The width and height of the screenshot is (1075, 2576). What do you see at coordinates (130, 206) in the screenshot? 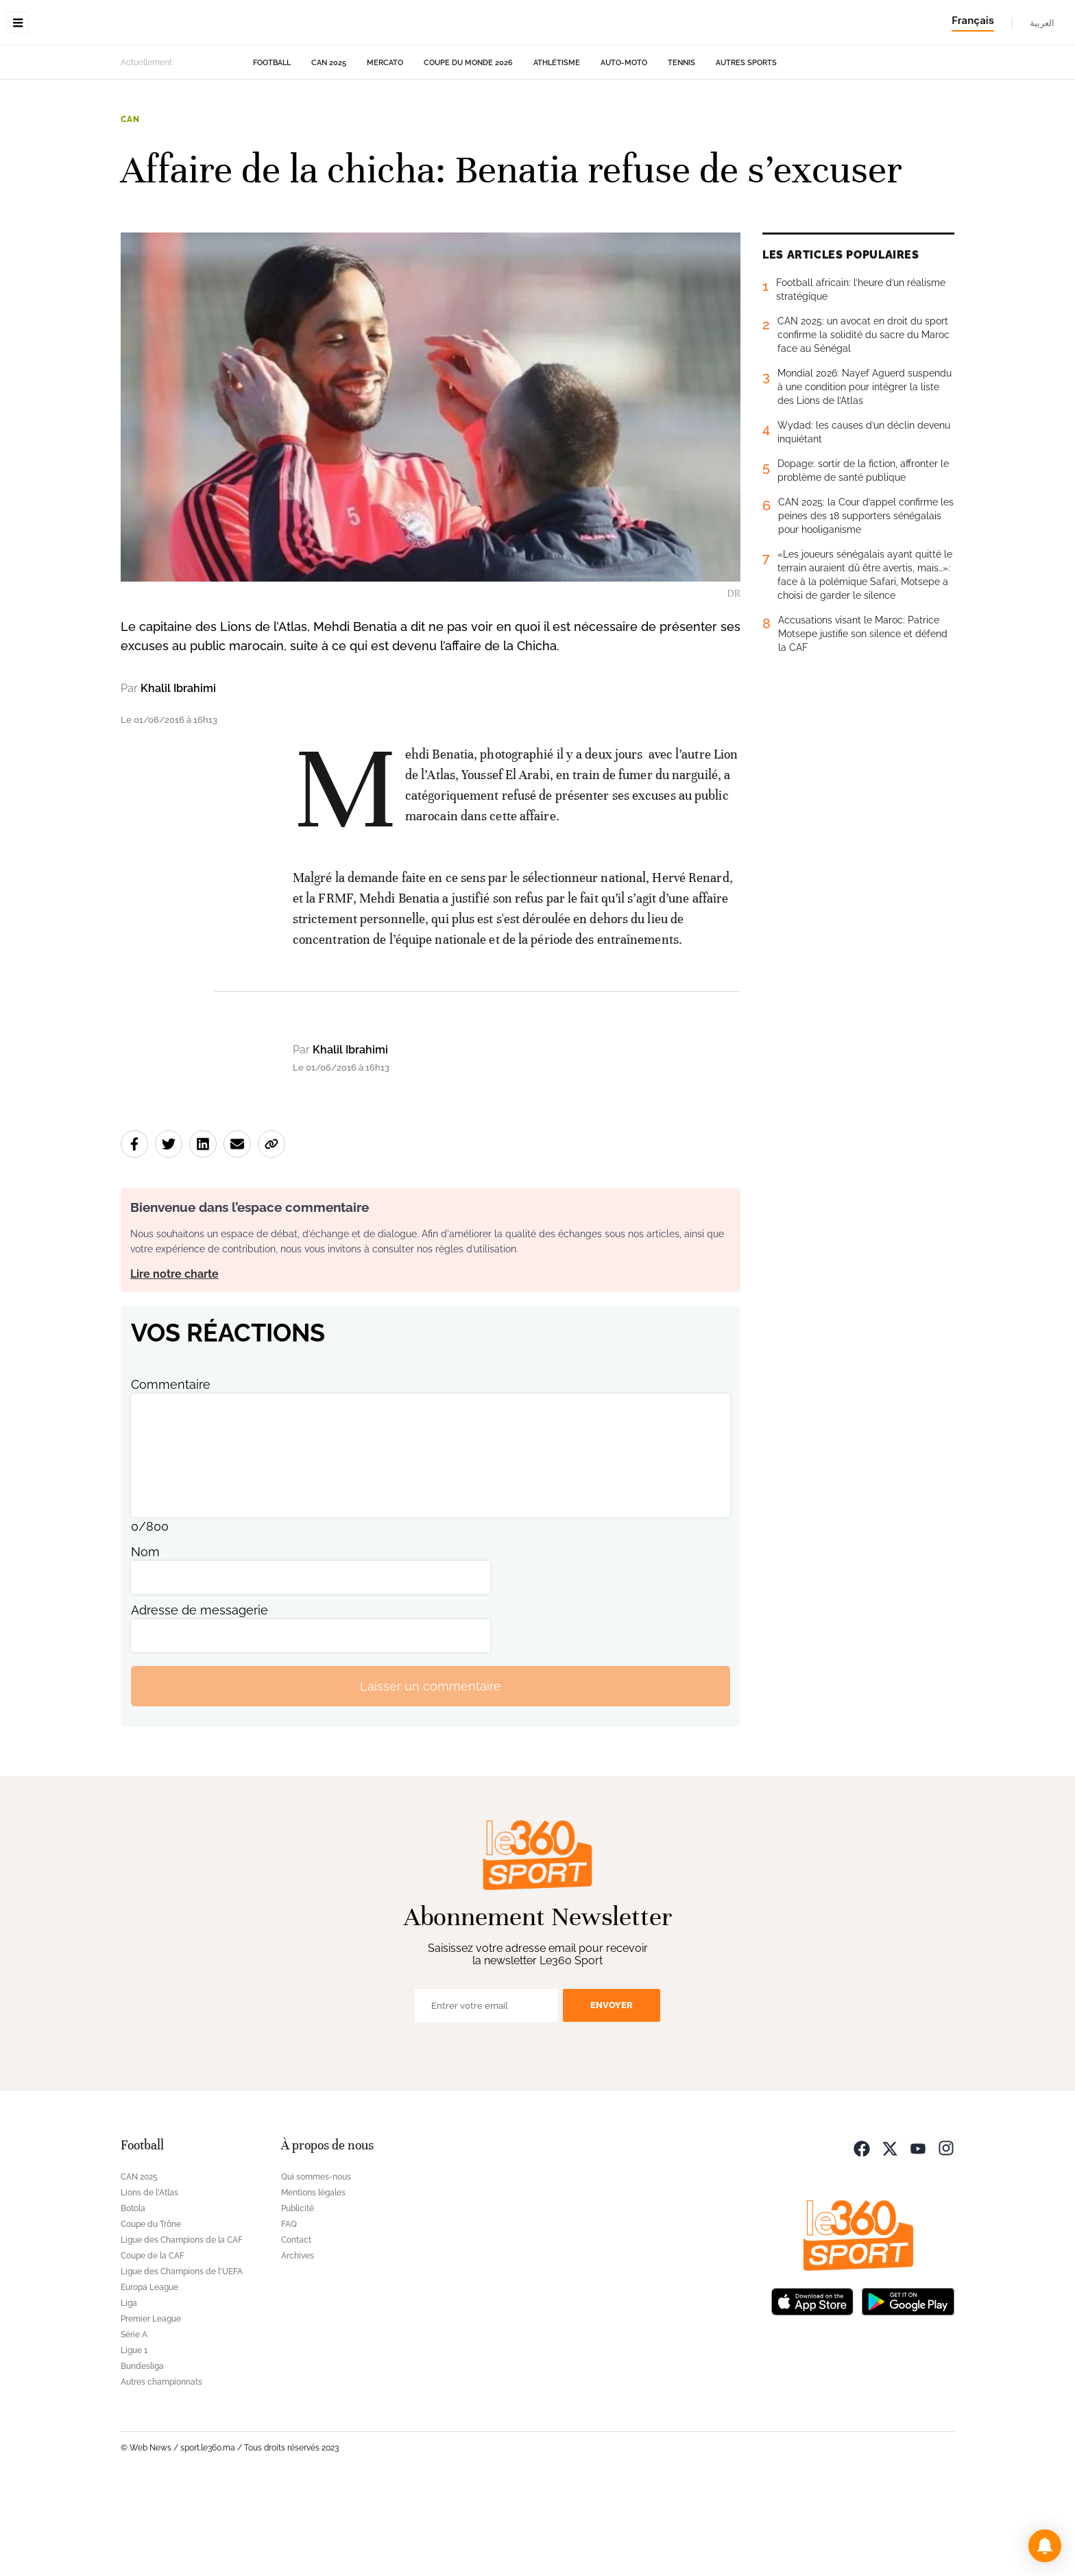
I see `CAN` at bounding box center [130, 206].